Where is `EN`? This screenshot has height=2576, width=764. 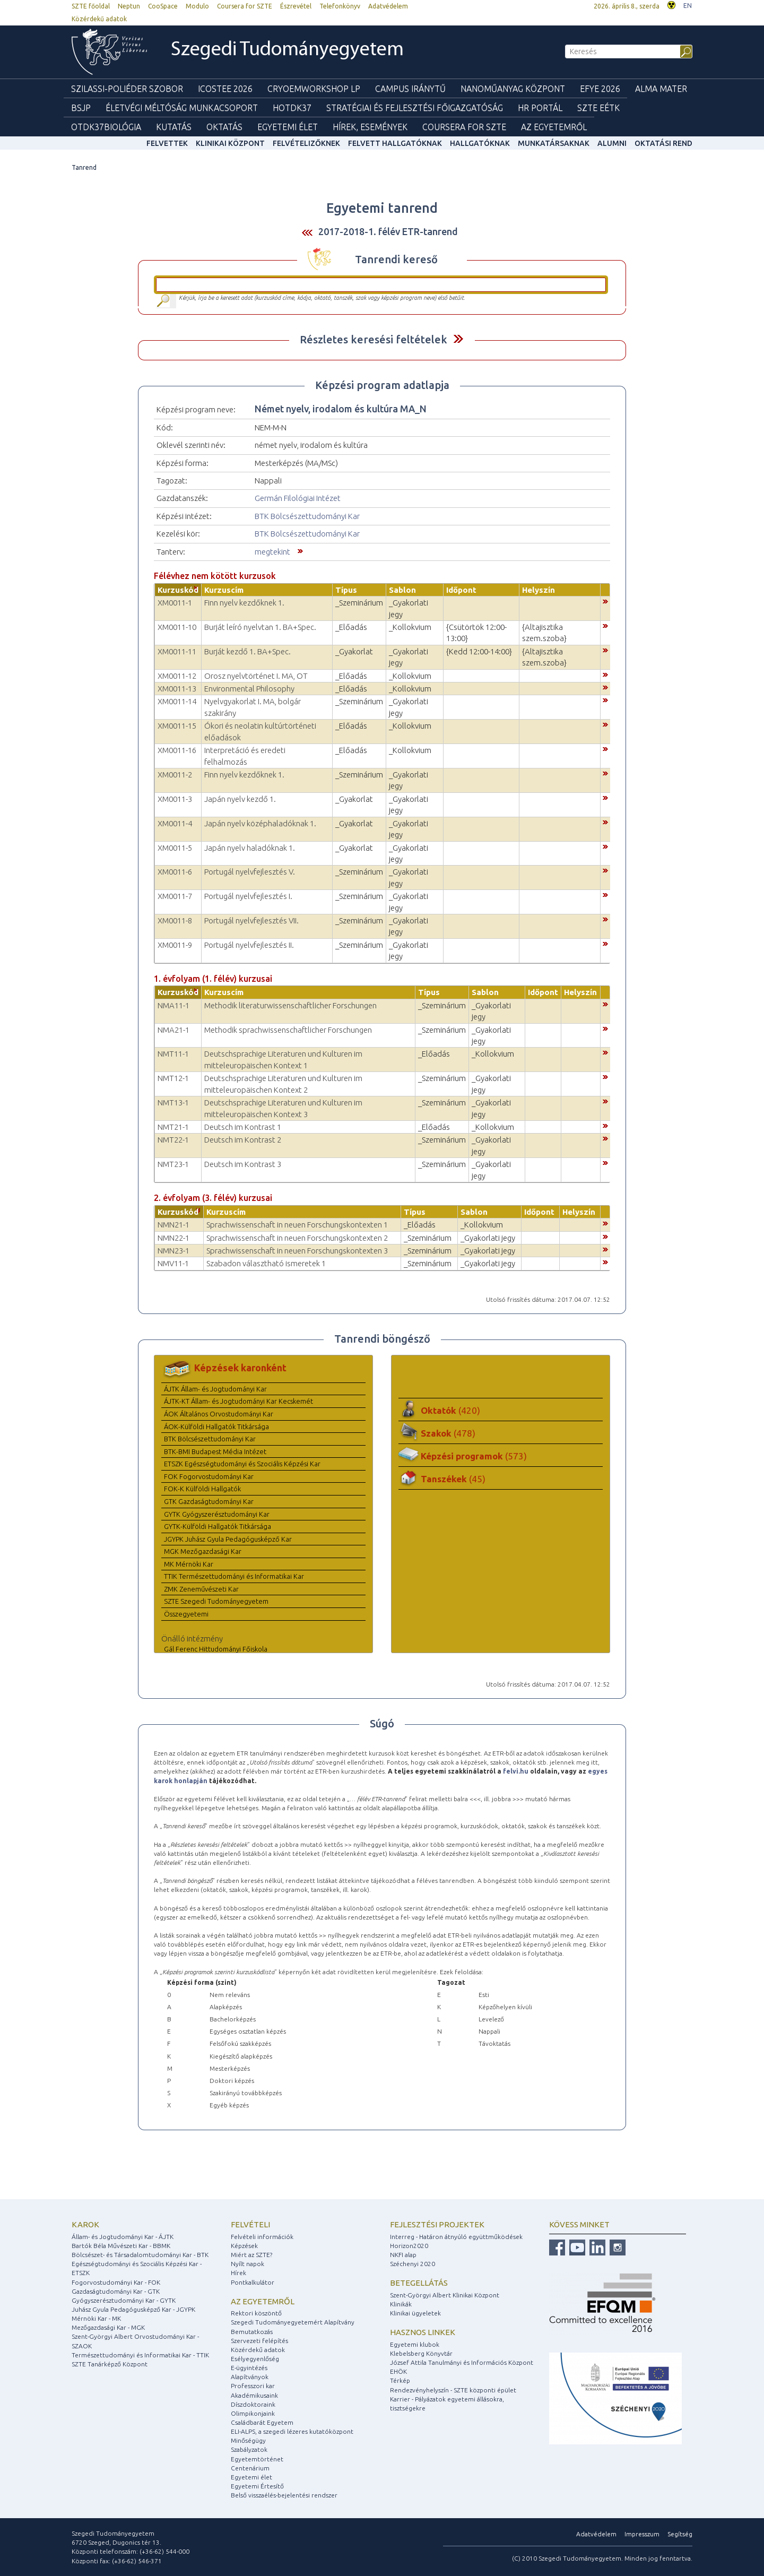 EN is located at coordinates (687, 5).